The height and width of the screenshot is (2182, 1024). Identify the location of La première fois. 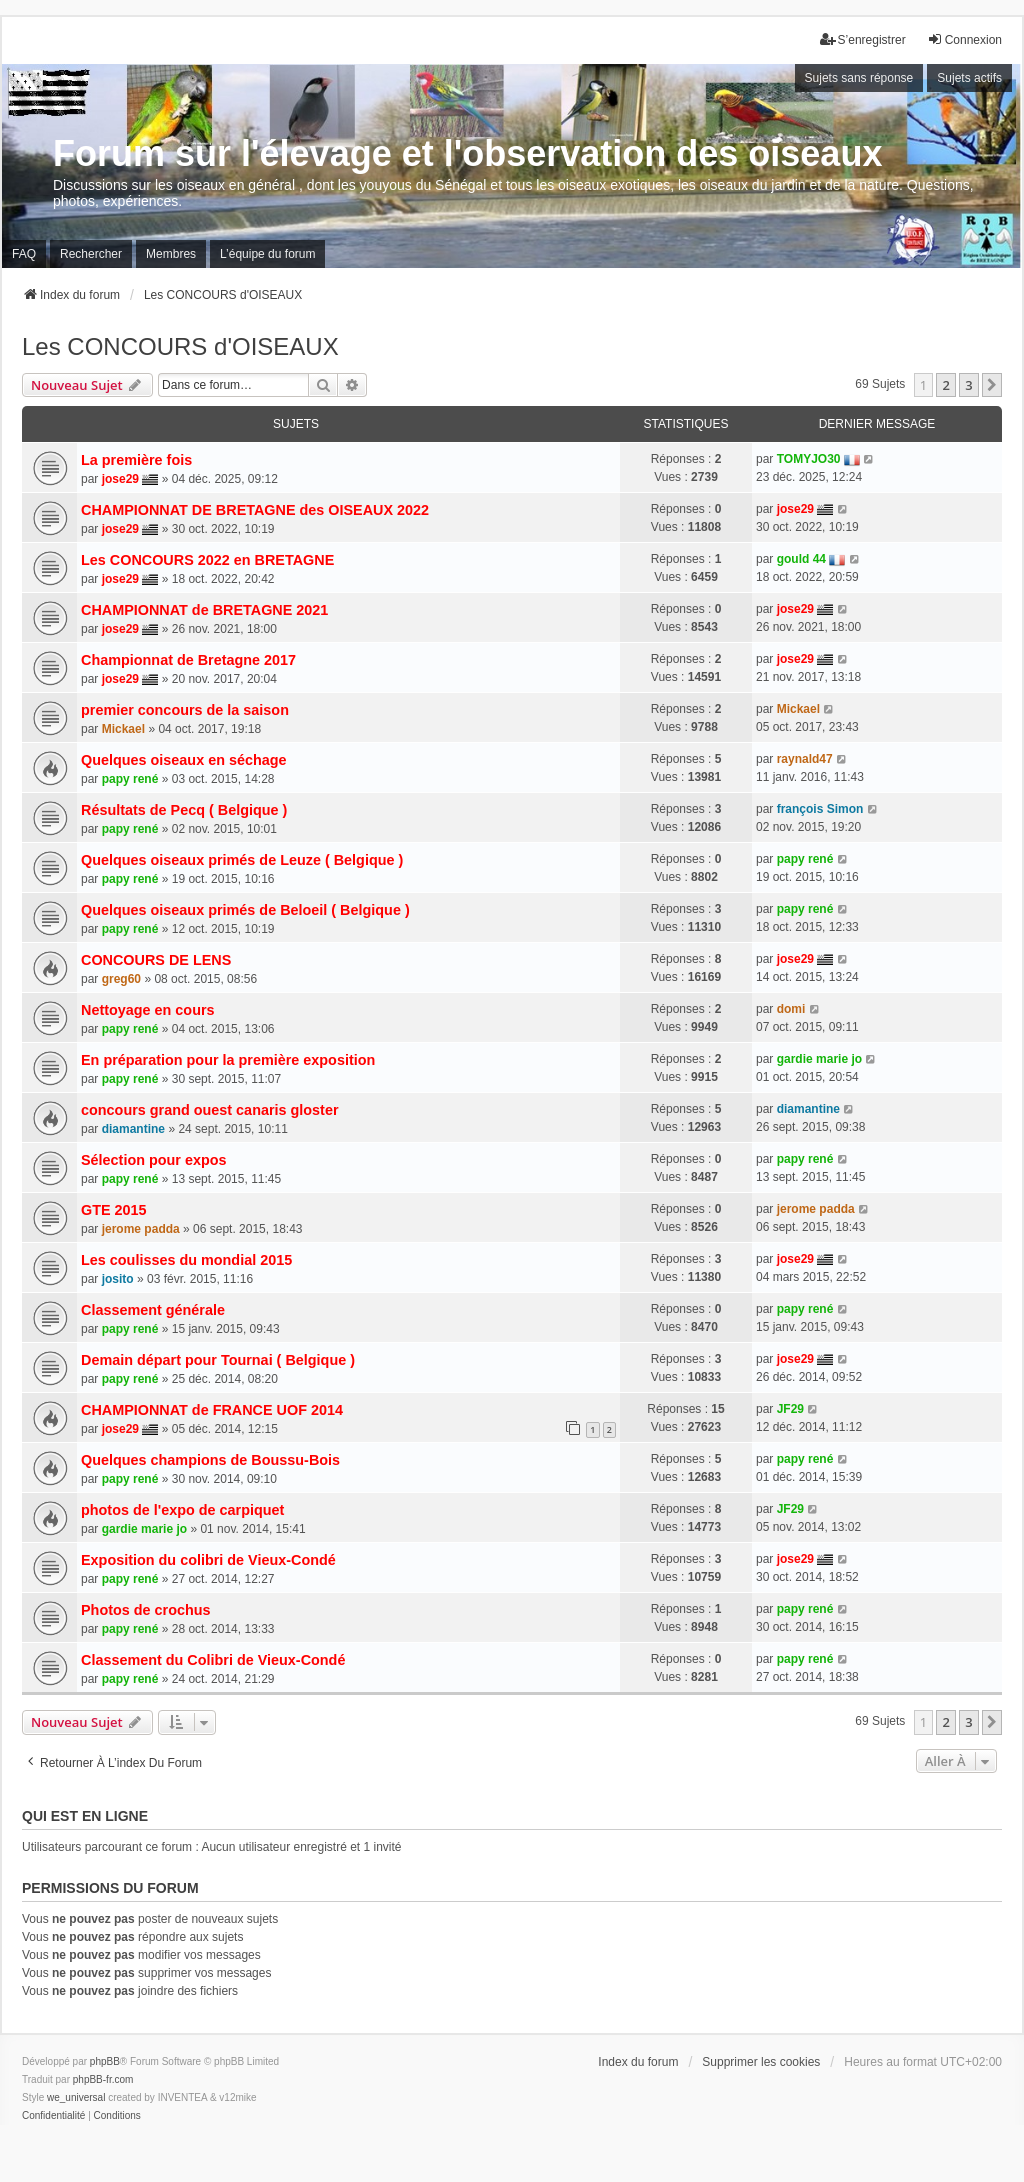
(136, 460).